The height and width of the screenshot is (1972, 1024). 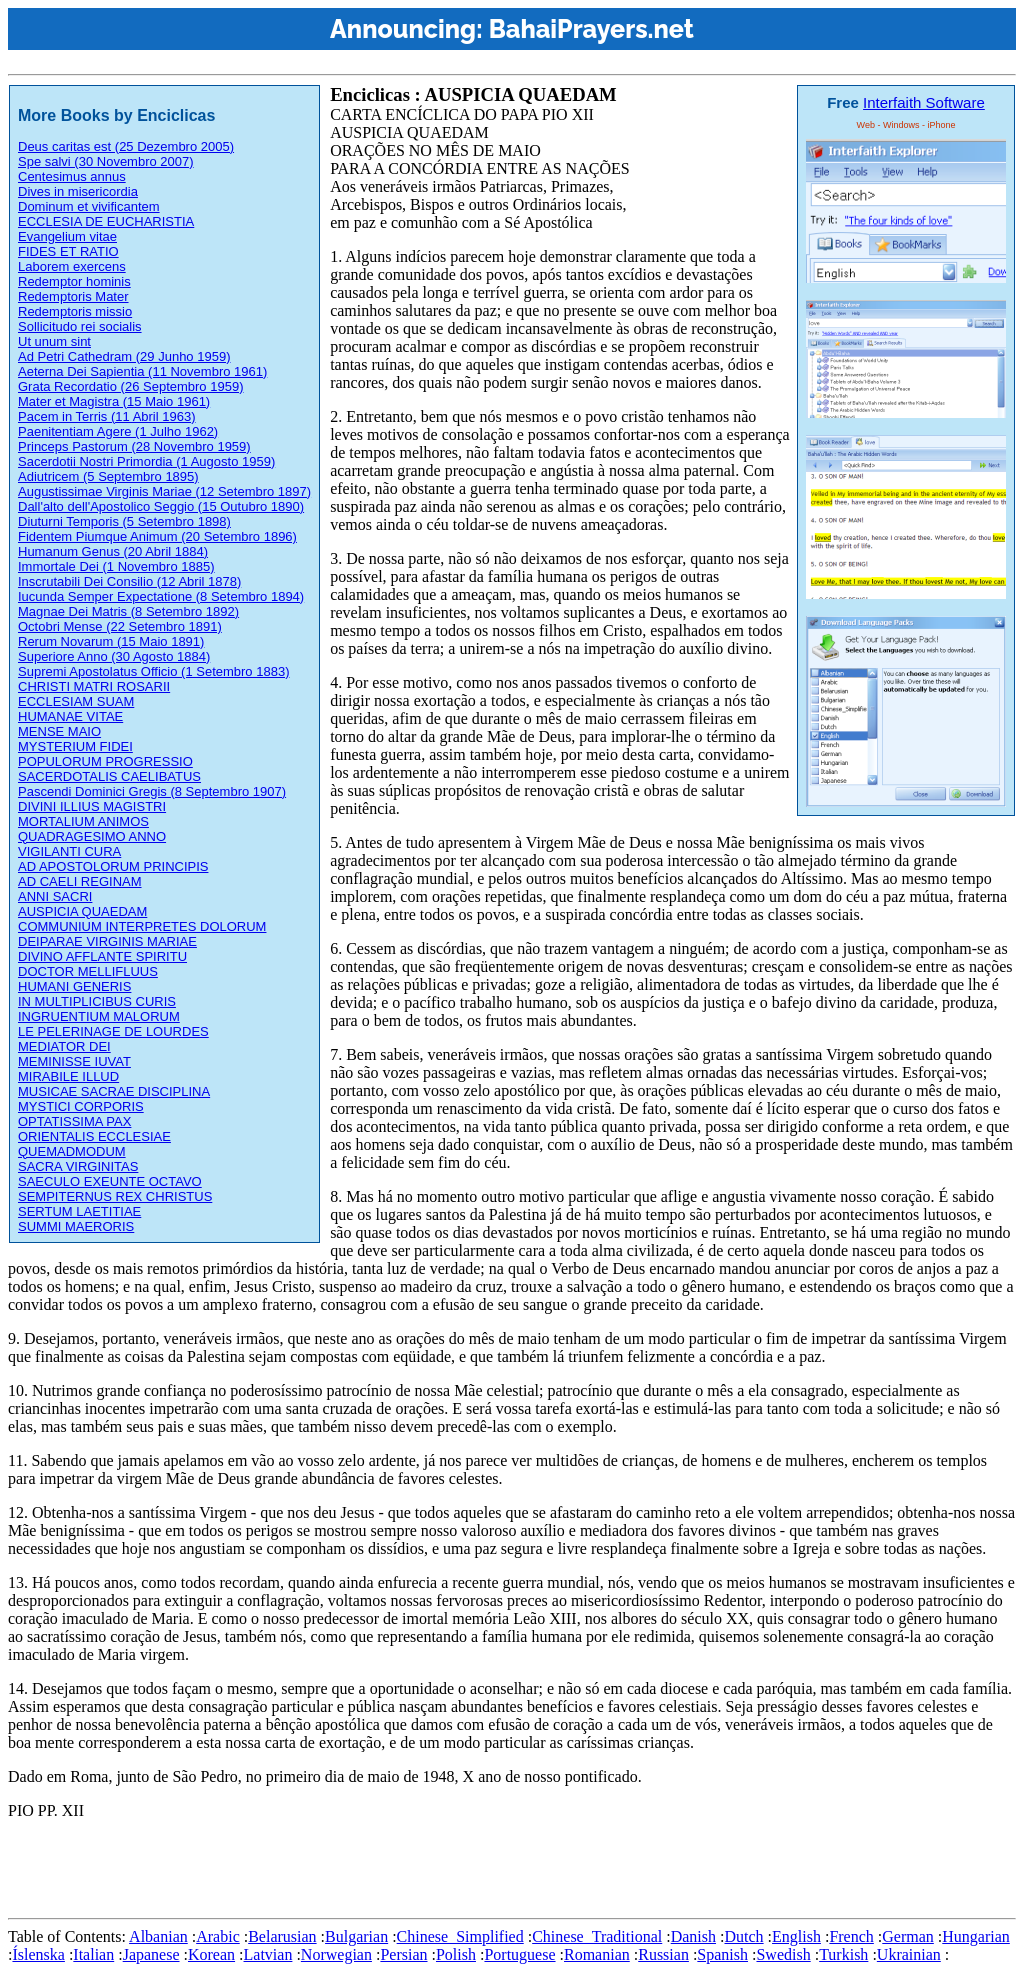 What do you see at coordinates (403, 1954) in the screenshot?
I see `Persian` at bounding box center [403, 1954].